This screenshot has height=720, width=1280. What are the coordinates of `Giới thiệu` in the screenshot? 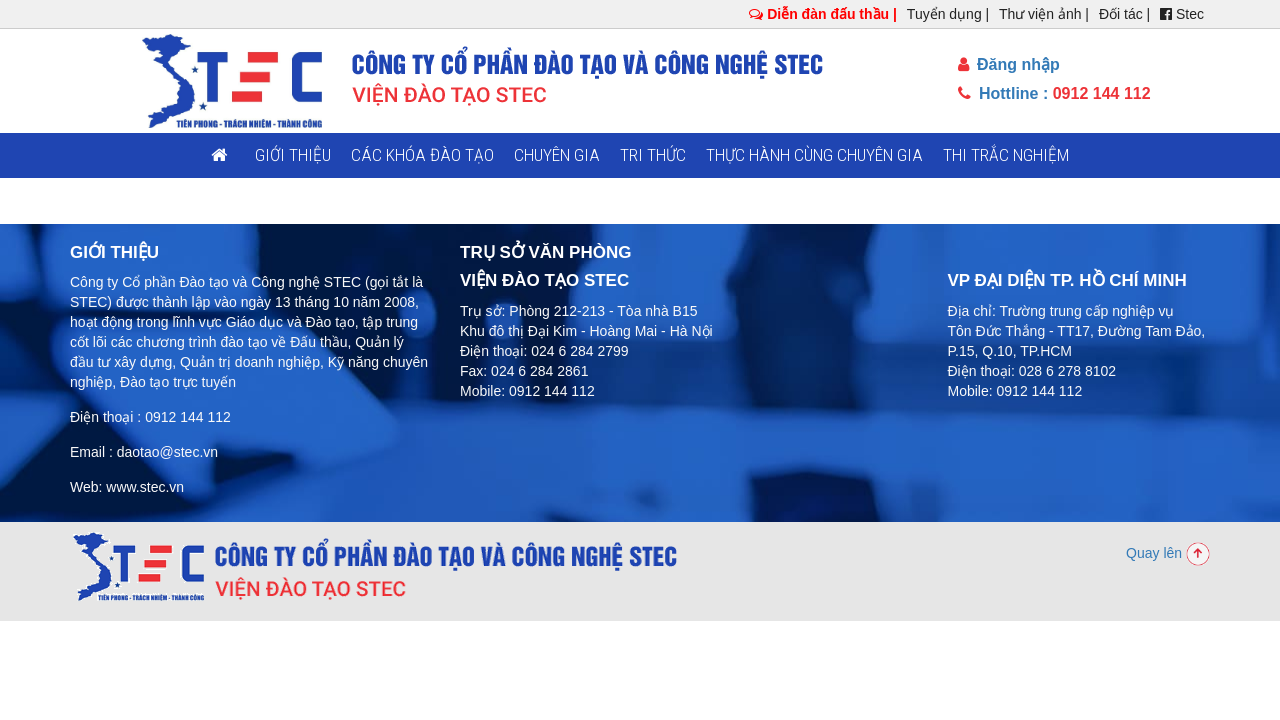 It's located at (293, 155).